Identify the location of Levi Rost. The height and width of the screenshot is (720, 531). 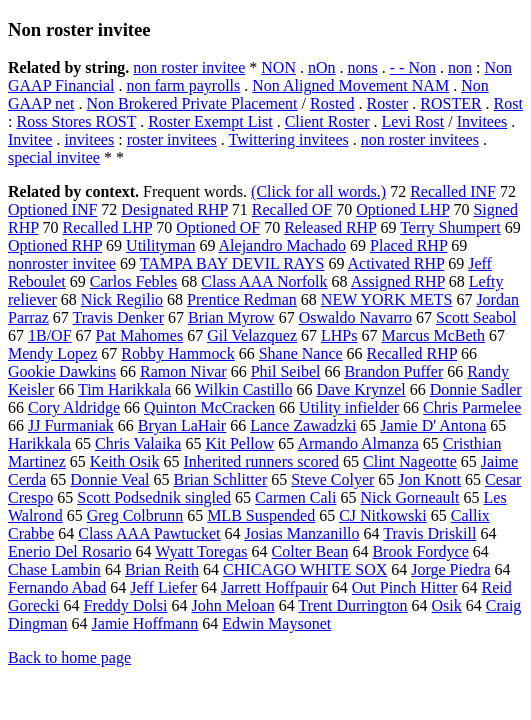
(413, 121).